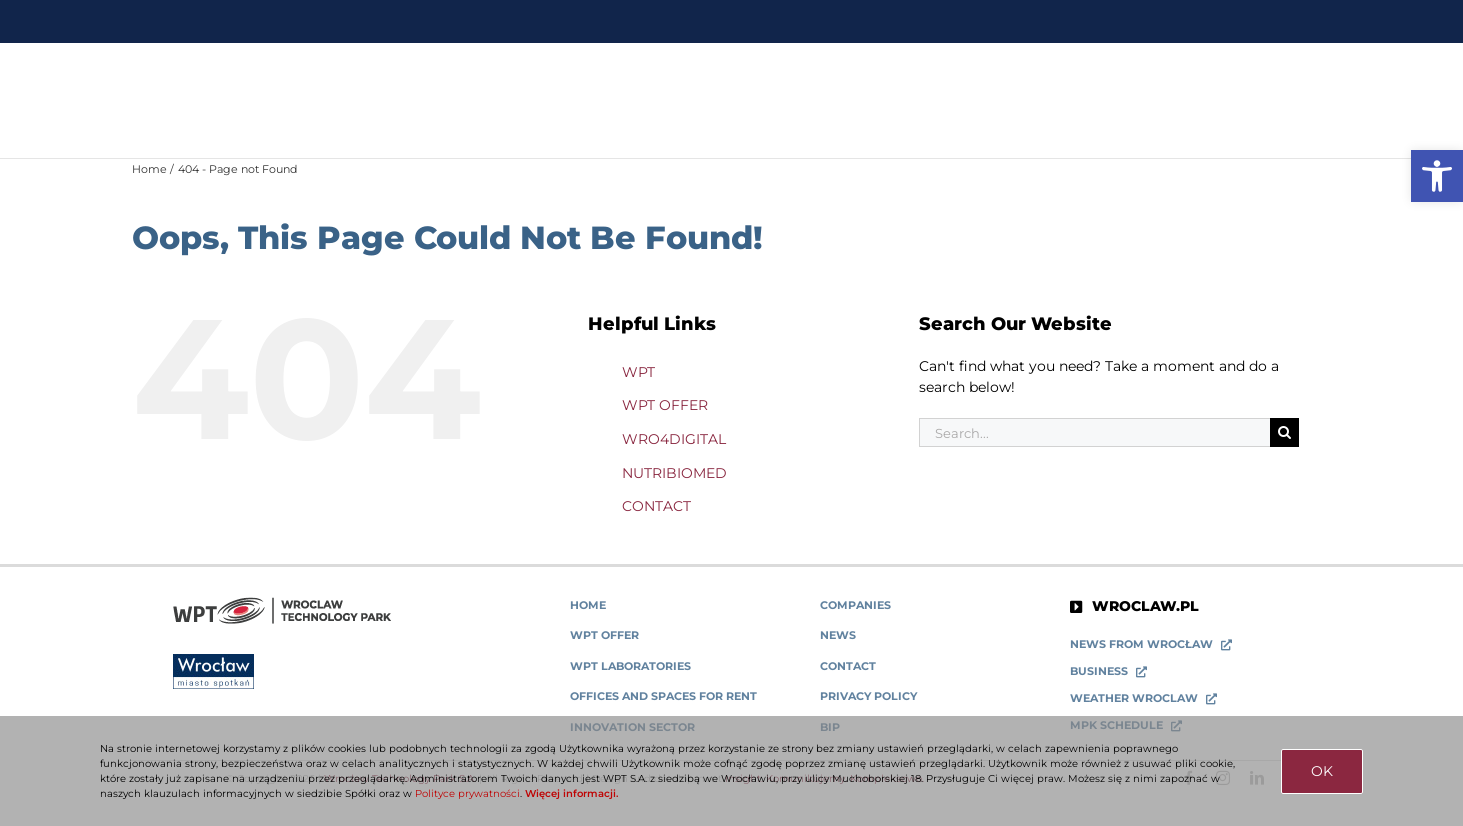 The height and width of the screenshot is (826, 1463). I want to click on OK [link], so click(1322, 771).